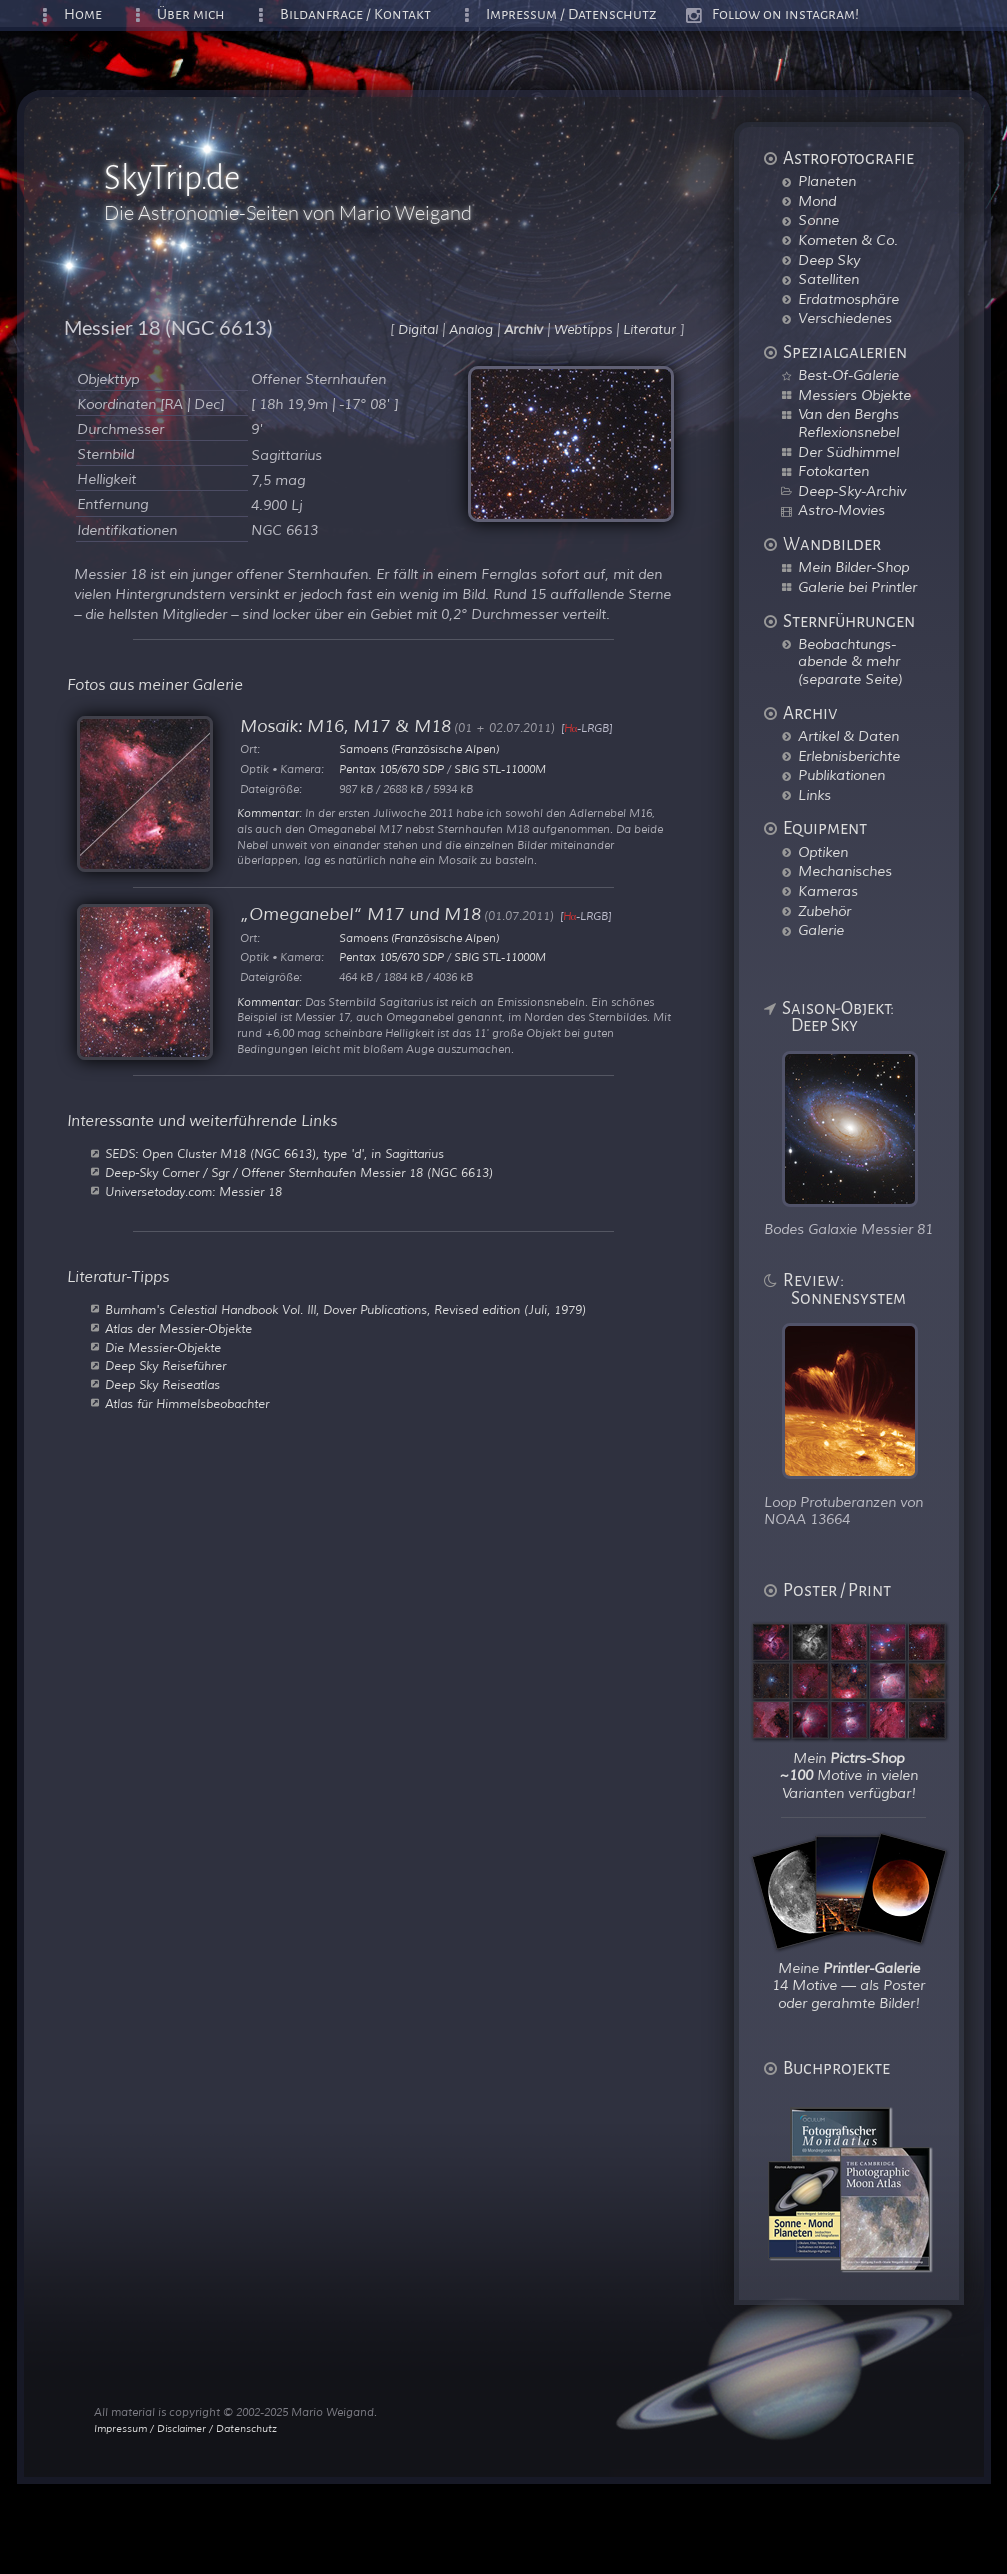 Image resolution: width=1007 pixels, height=2574 pixels. I want to click on Follow on instagram!, so click(785, 14).